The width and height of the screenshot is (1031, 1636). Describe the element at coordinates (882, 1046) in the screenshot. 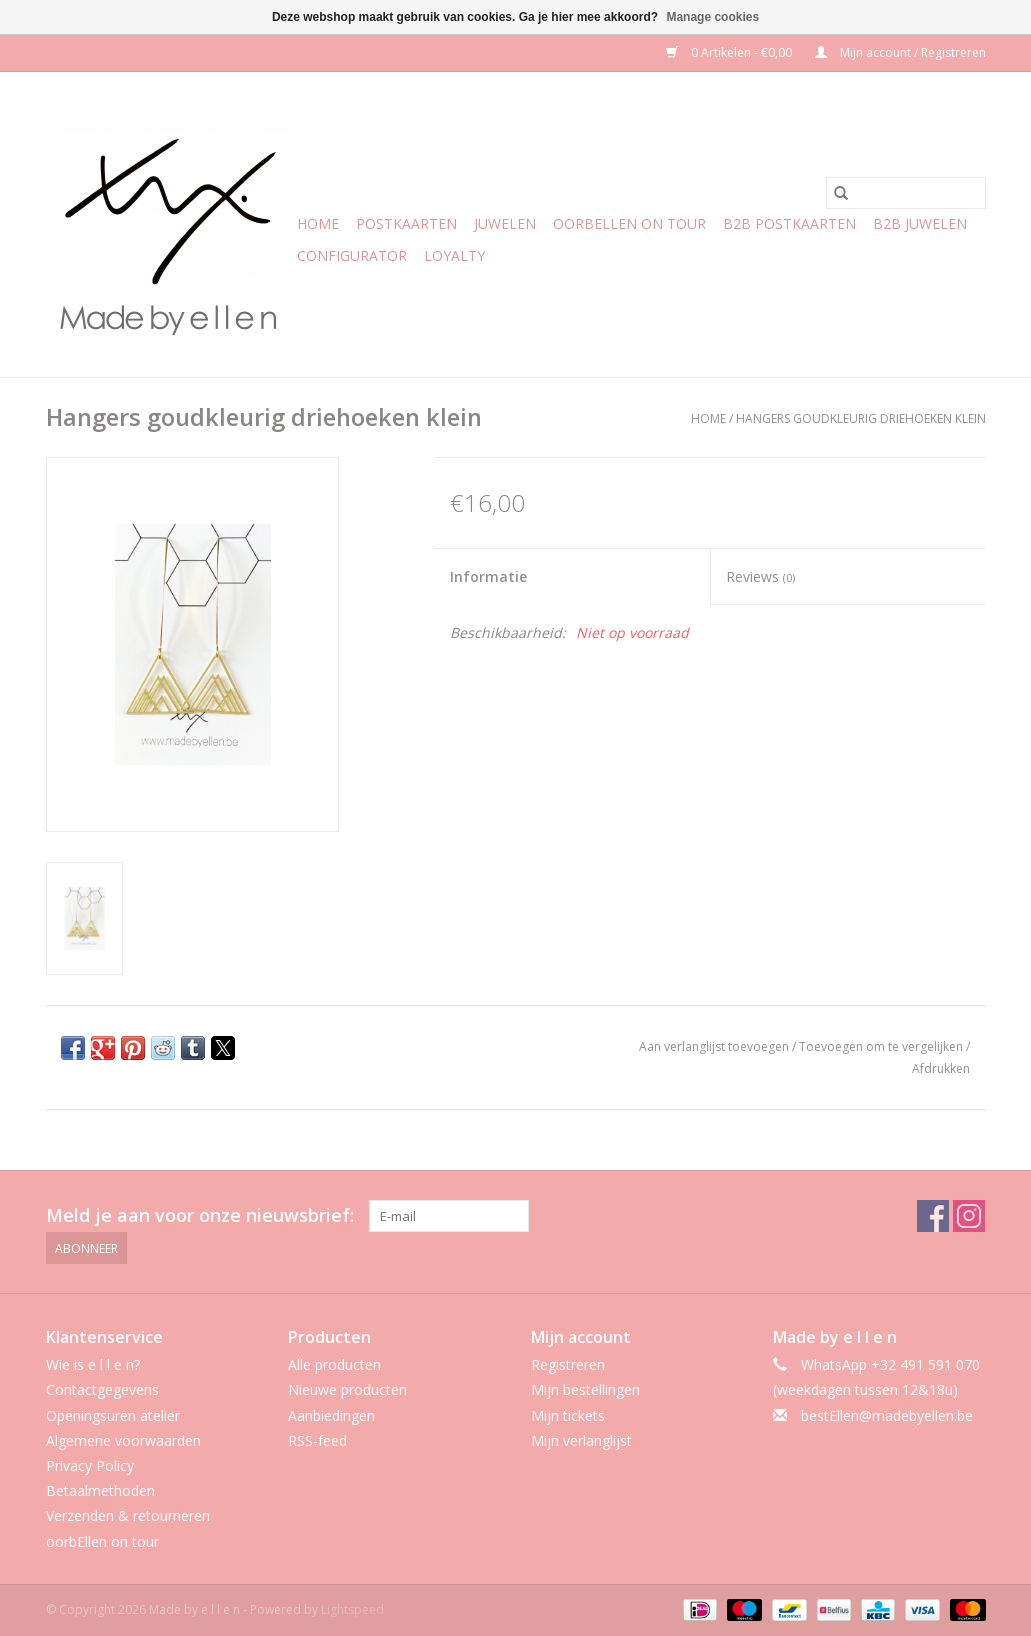

I see `Toevoegen om te vergelijken` at that location.